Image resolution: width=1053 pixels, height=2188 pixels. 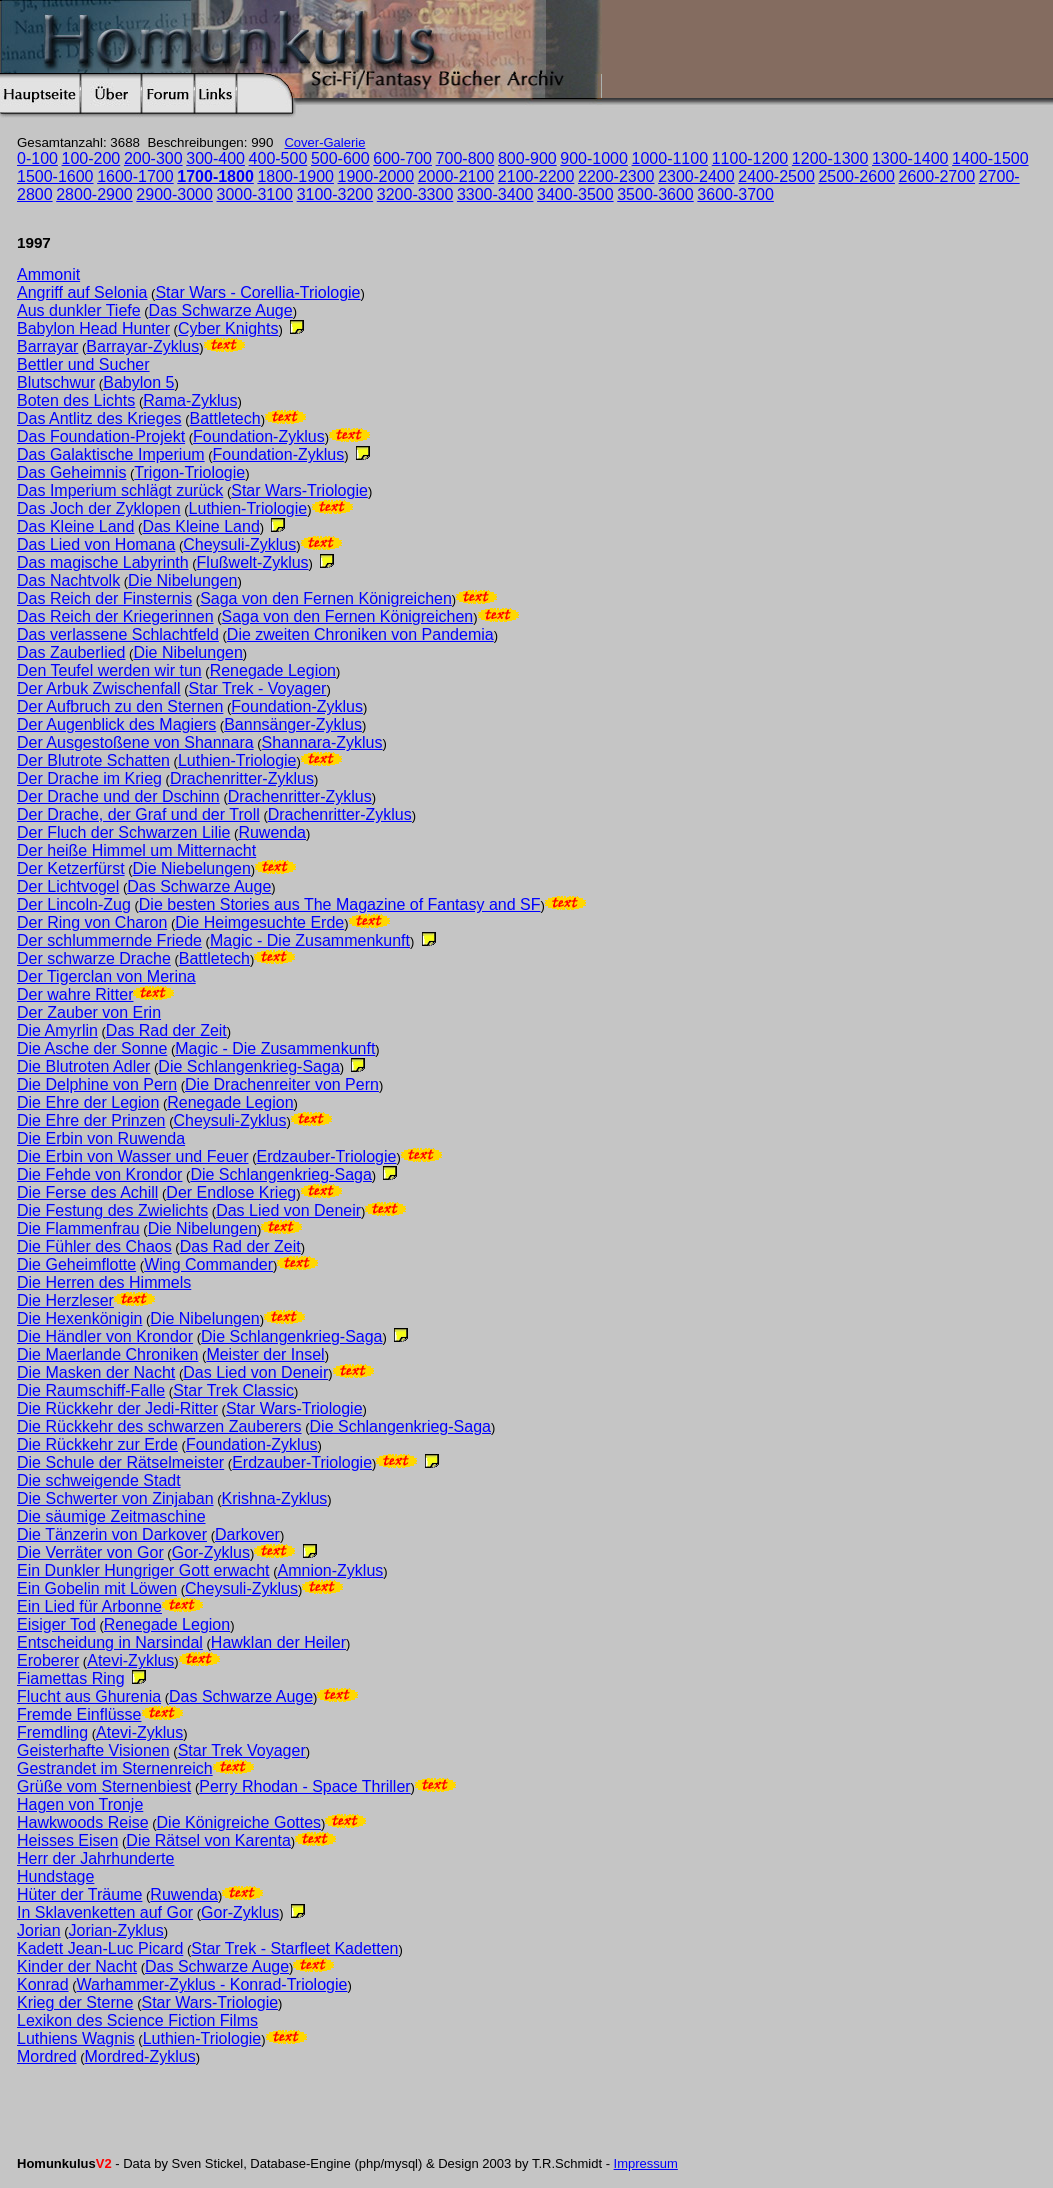 What do you see at coordinates (594, 158) in the screenshot?
I see `900-1000` at bounding box center [594, 158].